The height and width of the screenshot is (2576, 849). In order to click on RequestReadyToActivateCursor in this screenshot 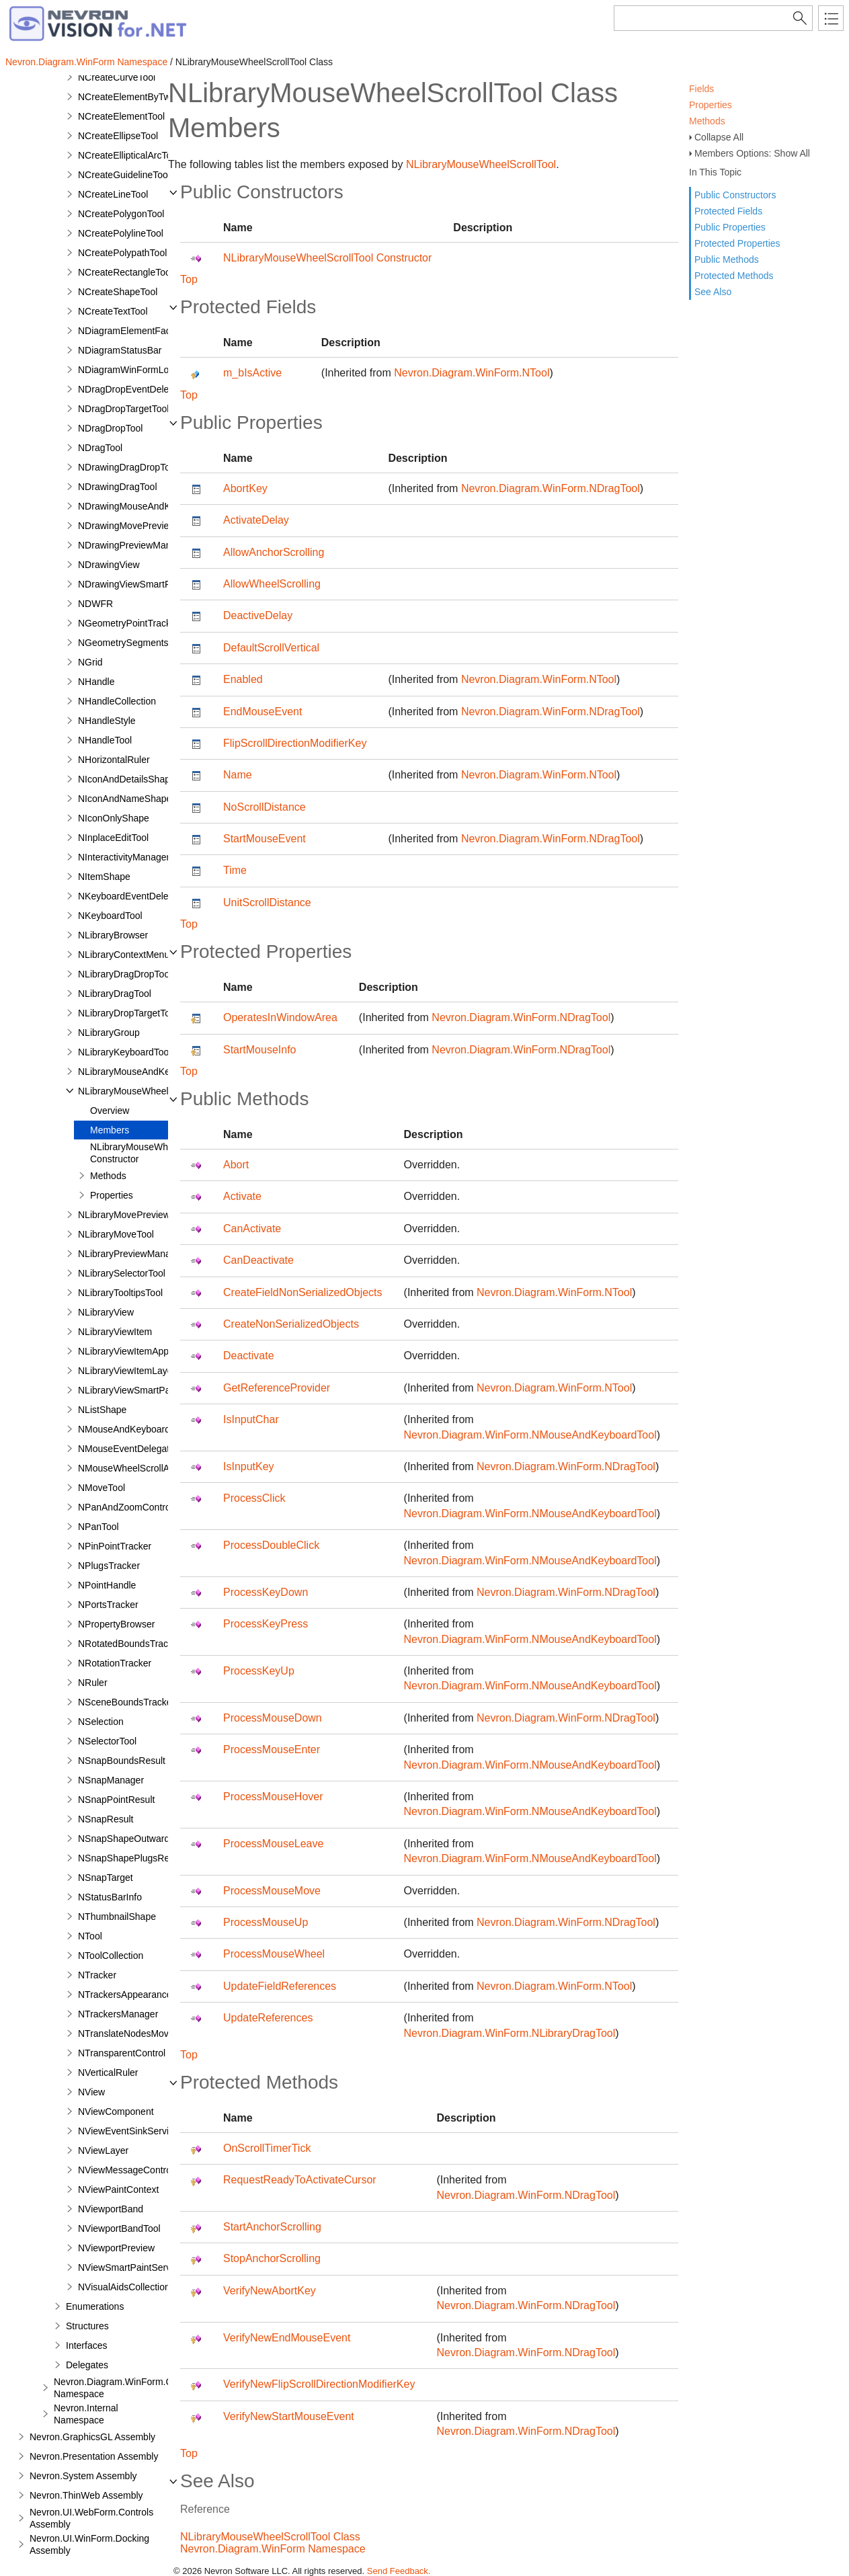, I will do `click(299, 2179)`.